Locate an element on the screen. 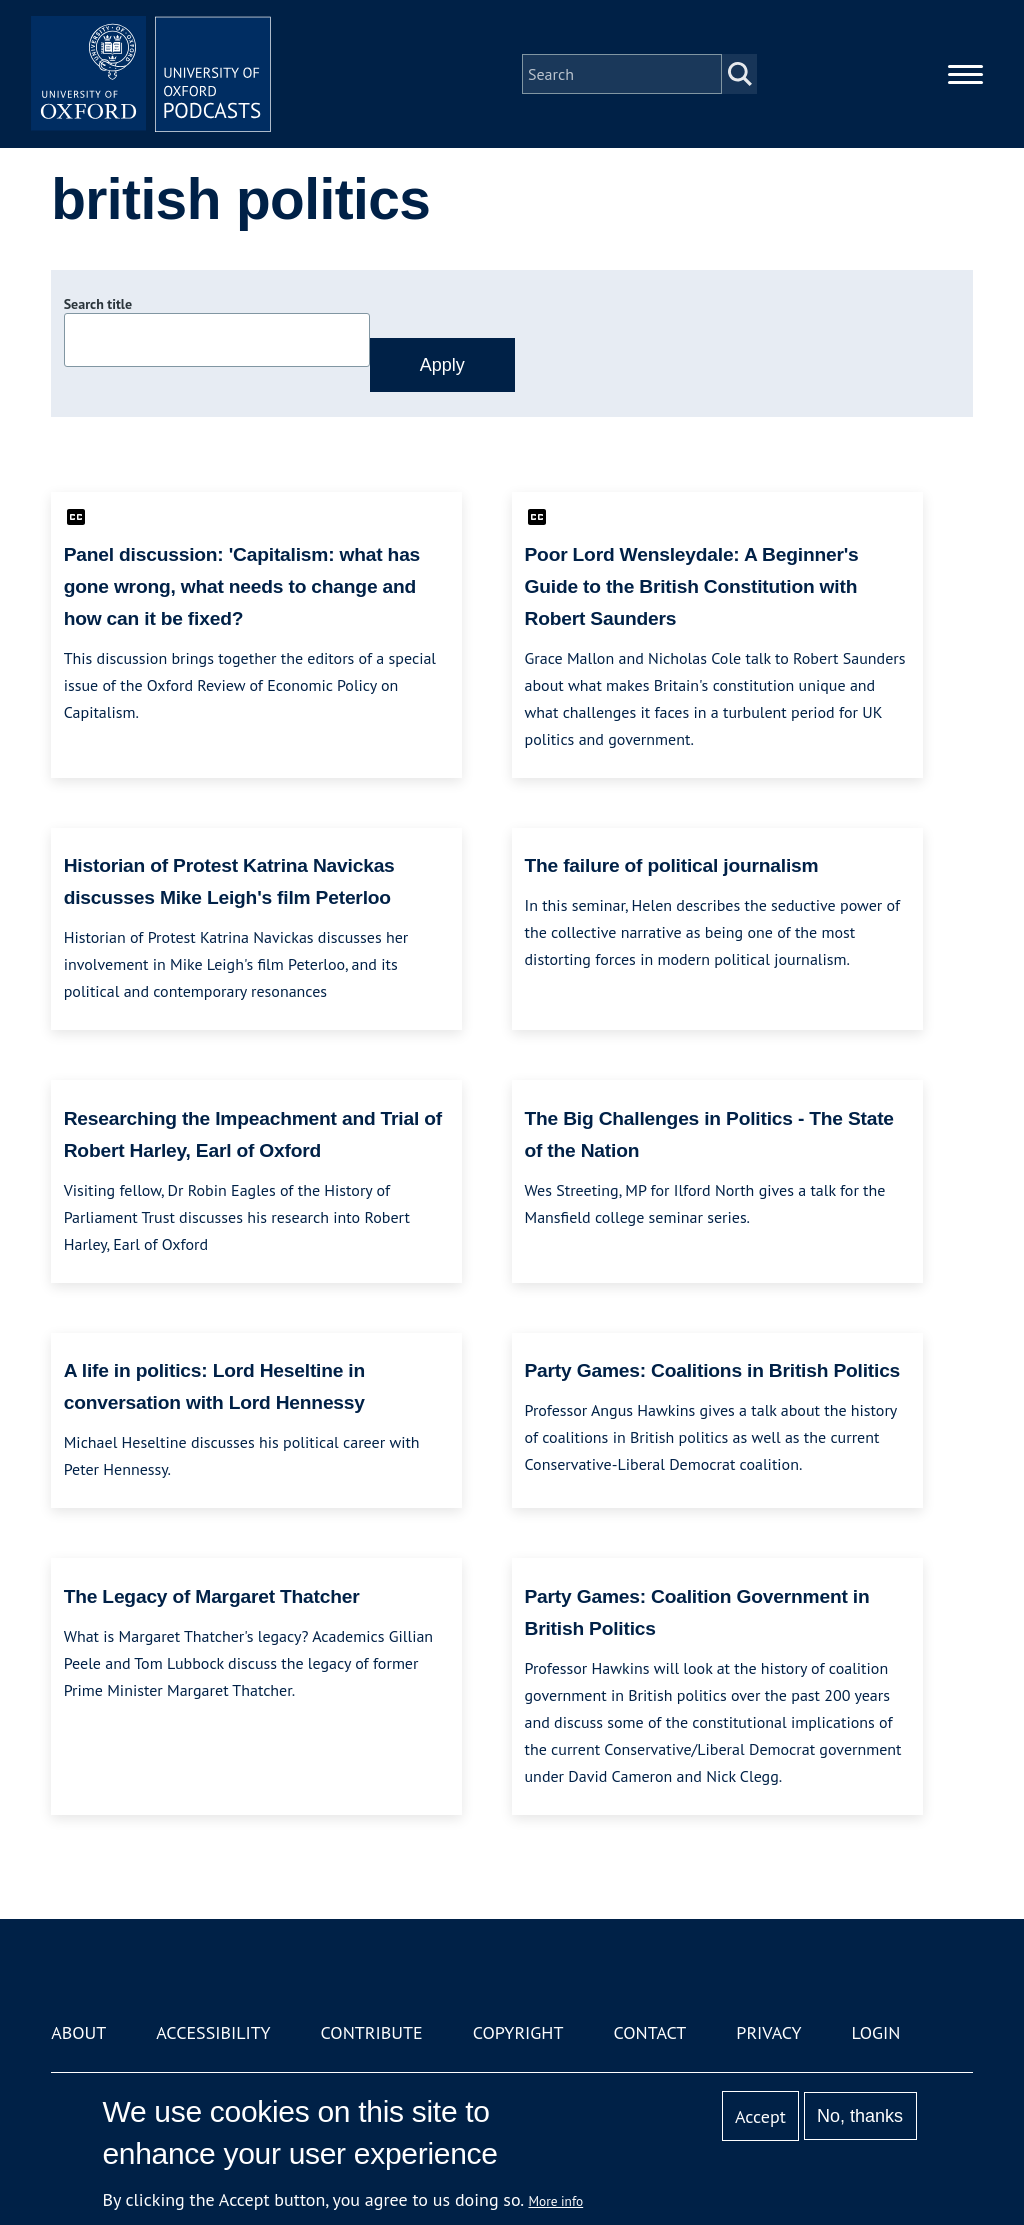 This screenshot has height=2225, width=1024. Search title is located at coordinates (98, 304).